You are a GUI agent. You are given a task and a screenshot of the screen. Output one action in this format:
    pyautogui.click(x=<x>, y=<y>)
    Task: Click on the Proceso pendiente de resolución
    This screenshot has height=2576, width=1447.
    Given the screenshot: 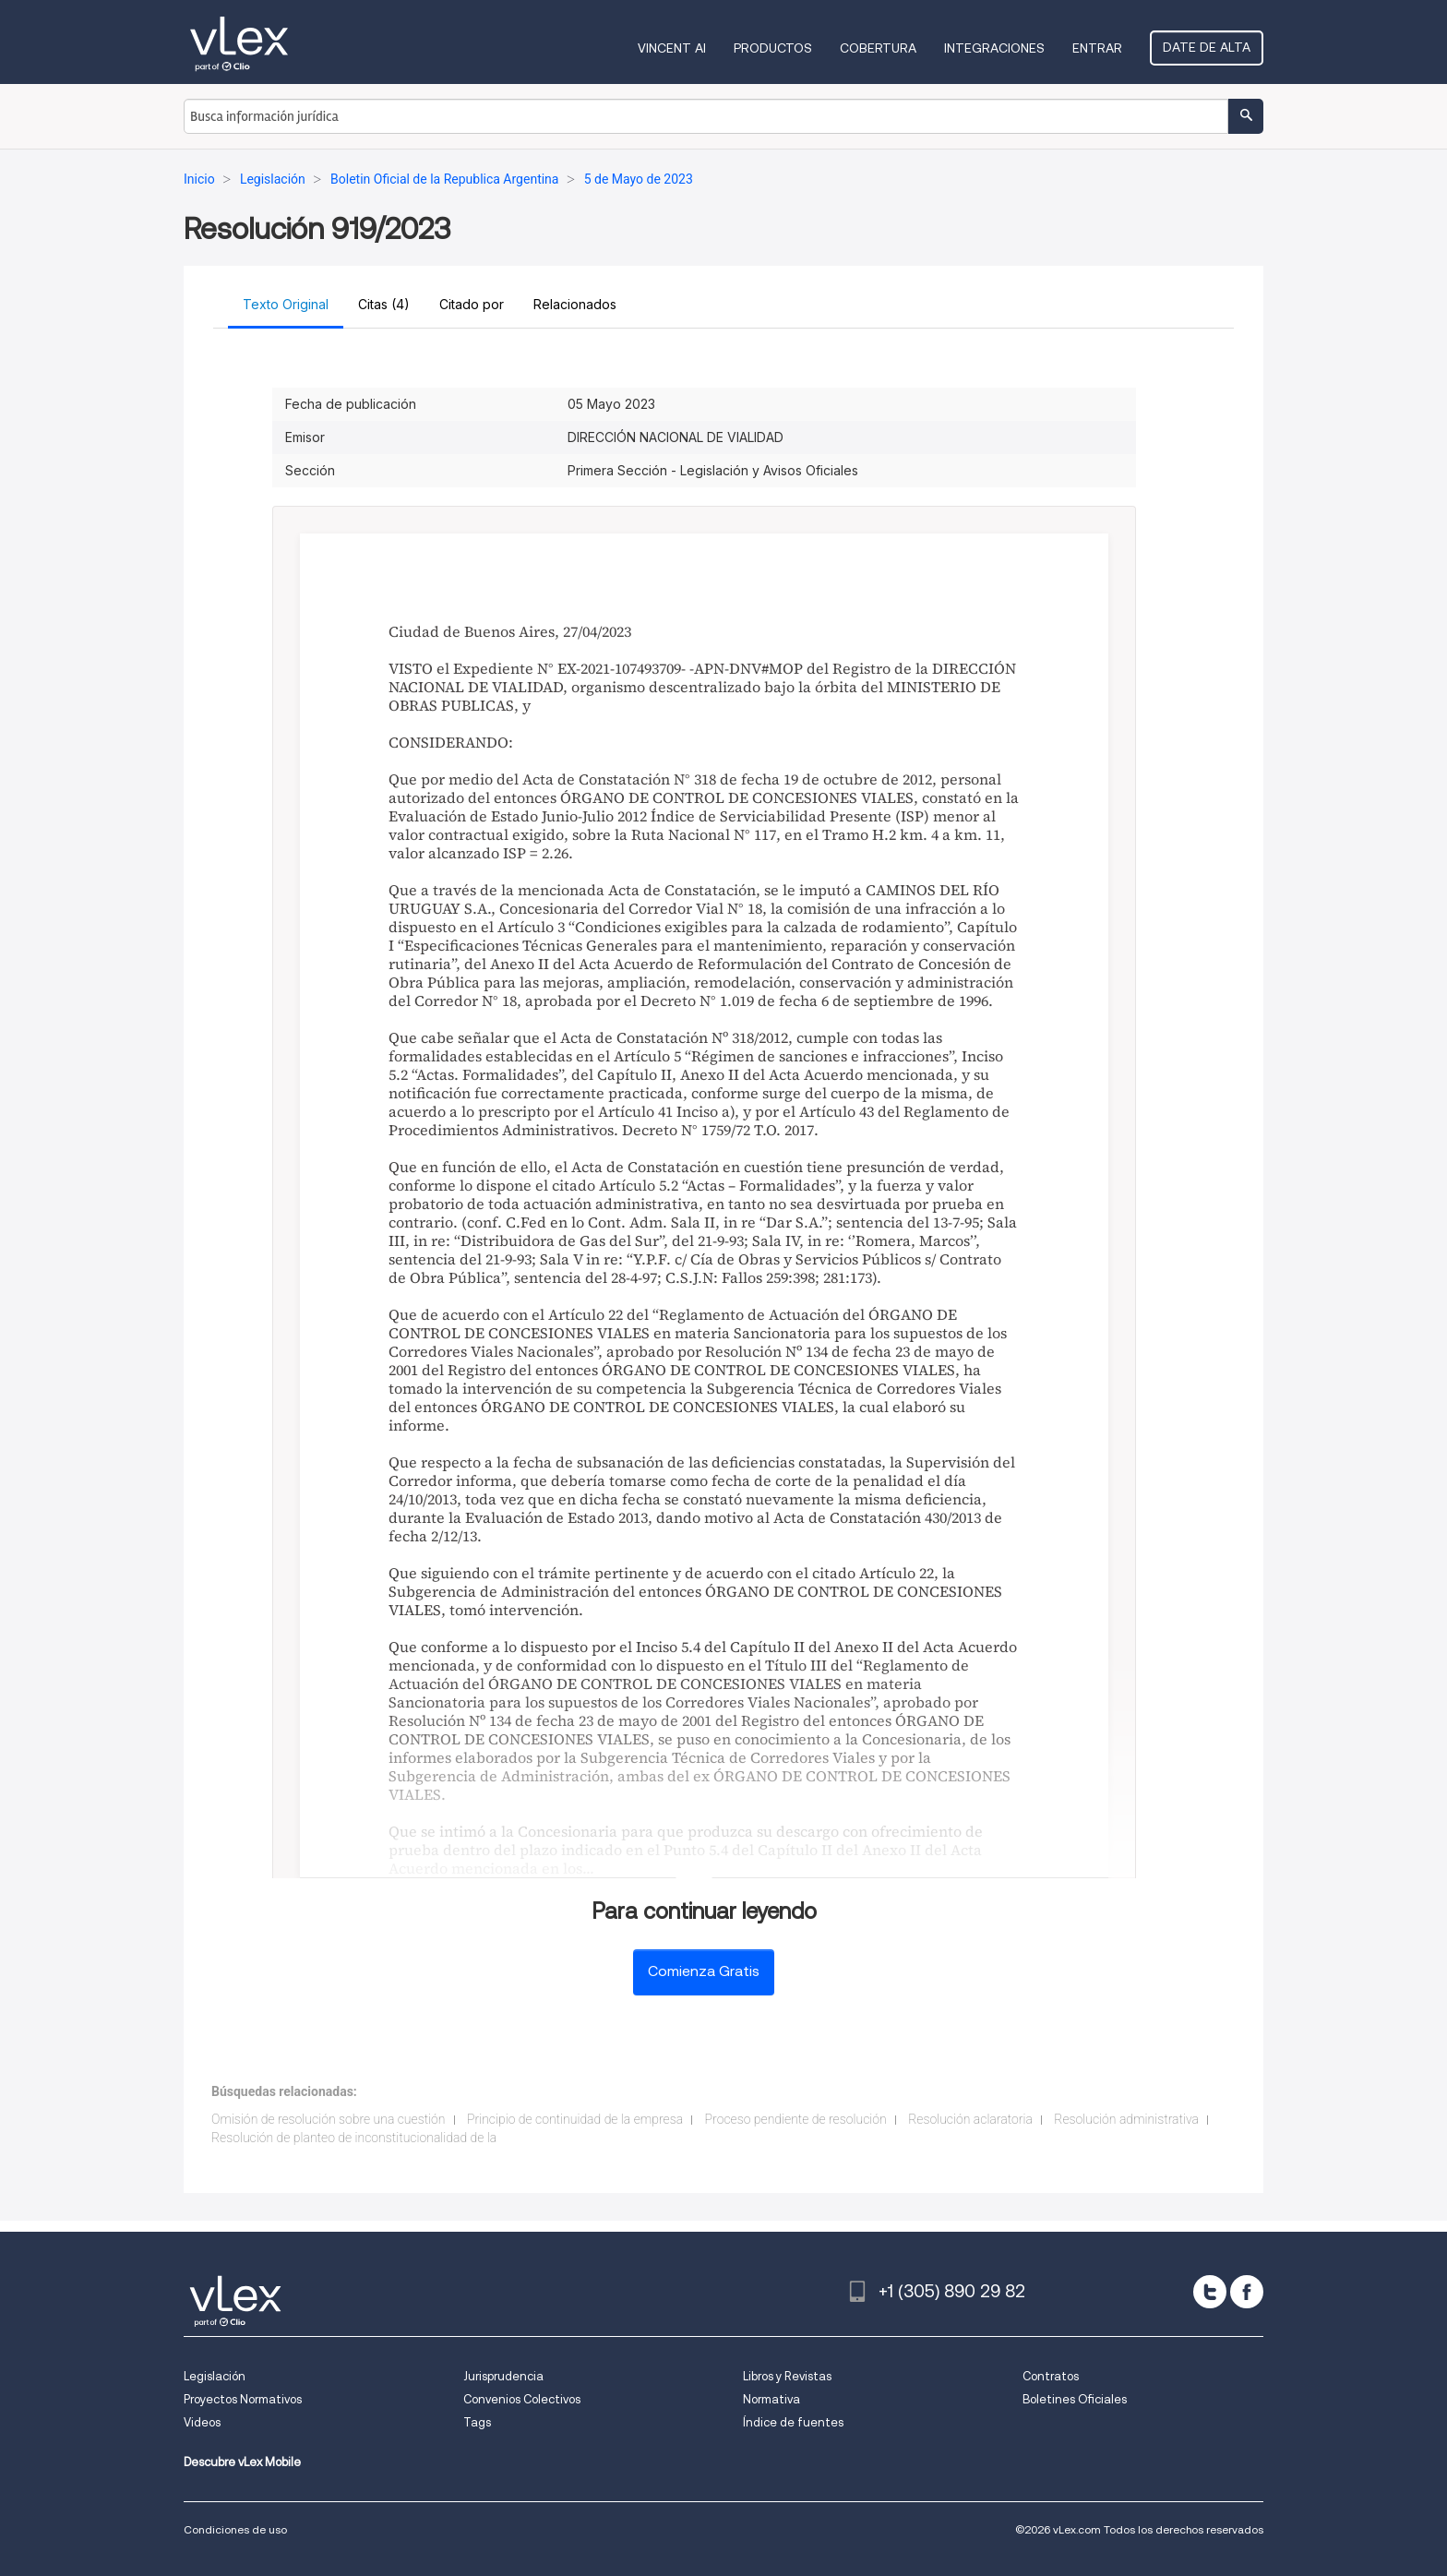 What is the action you would take?
    pyautogui.click(x=796, y=2119)
    